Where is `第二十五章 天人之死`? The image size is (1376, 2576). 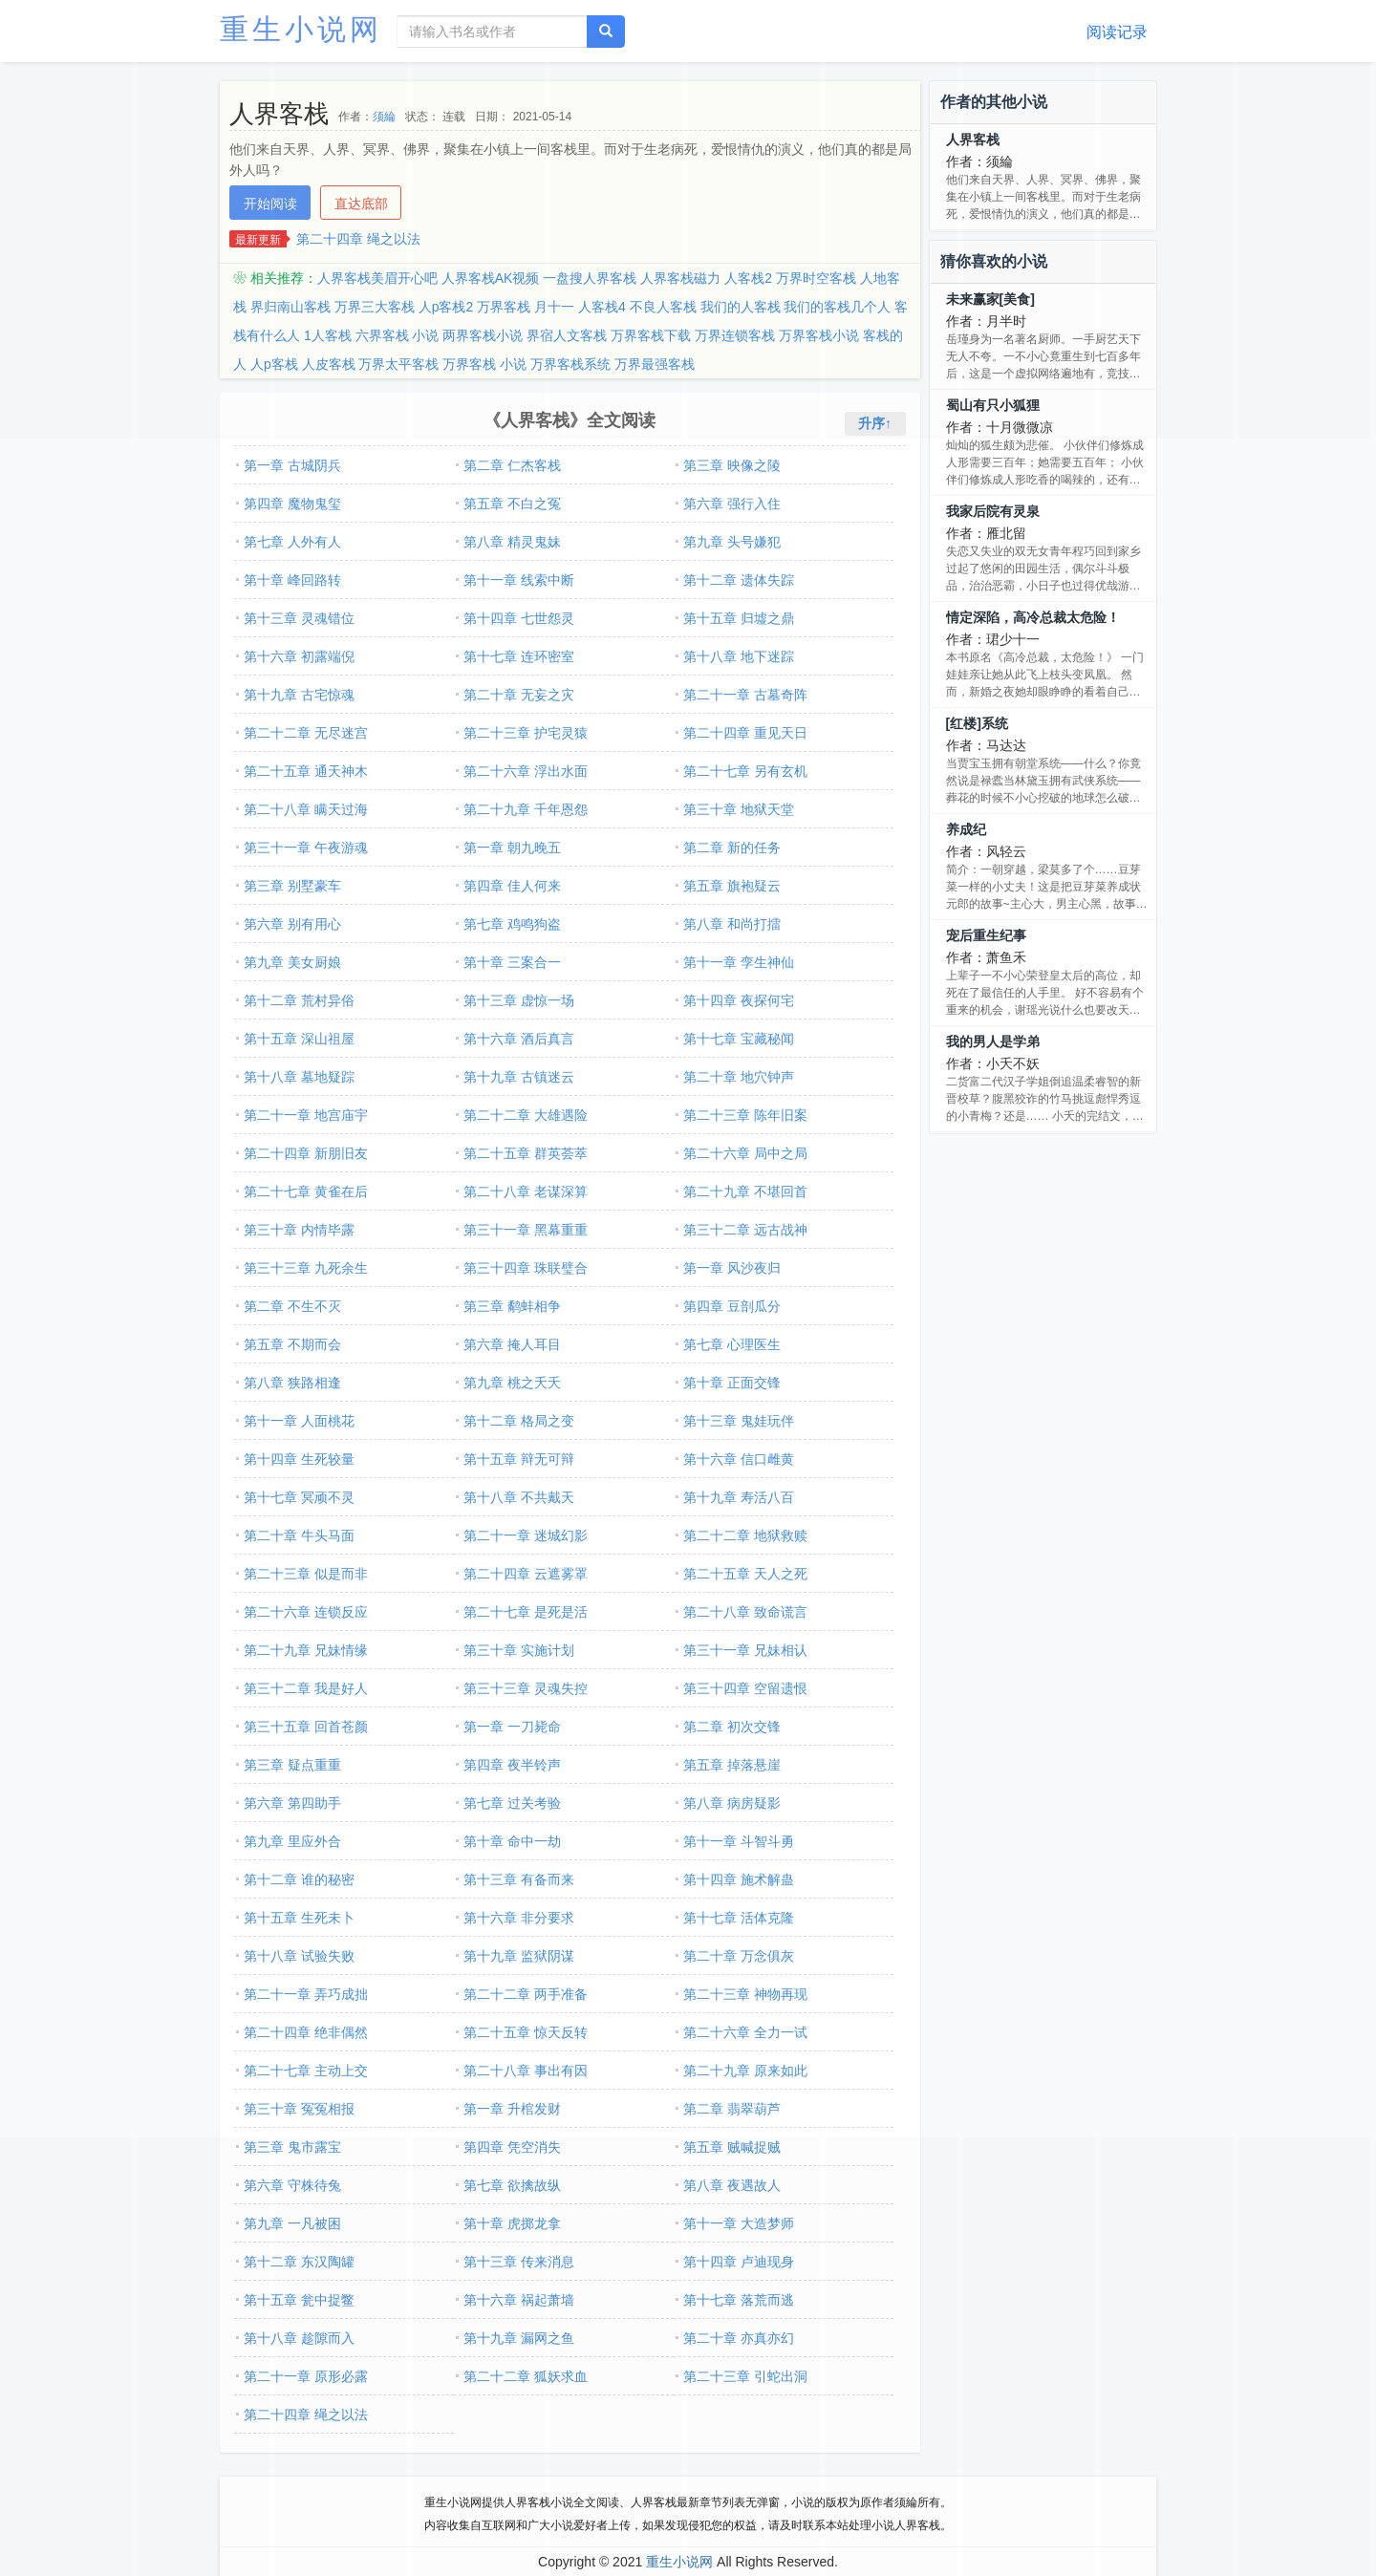
第二十五章 天人之死 is located at coordinates (745, 1573).